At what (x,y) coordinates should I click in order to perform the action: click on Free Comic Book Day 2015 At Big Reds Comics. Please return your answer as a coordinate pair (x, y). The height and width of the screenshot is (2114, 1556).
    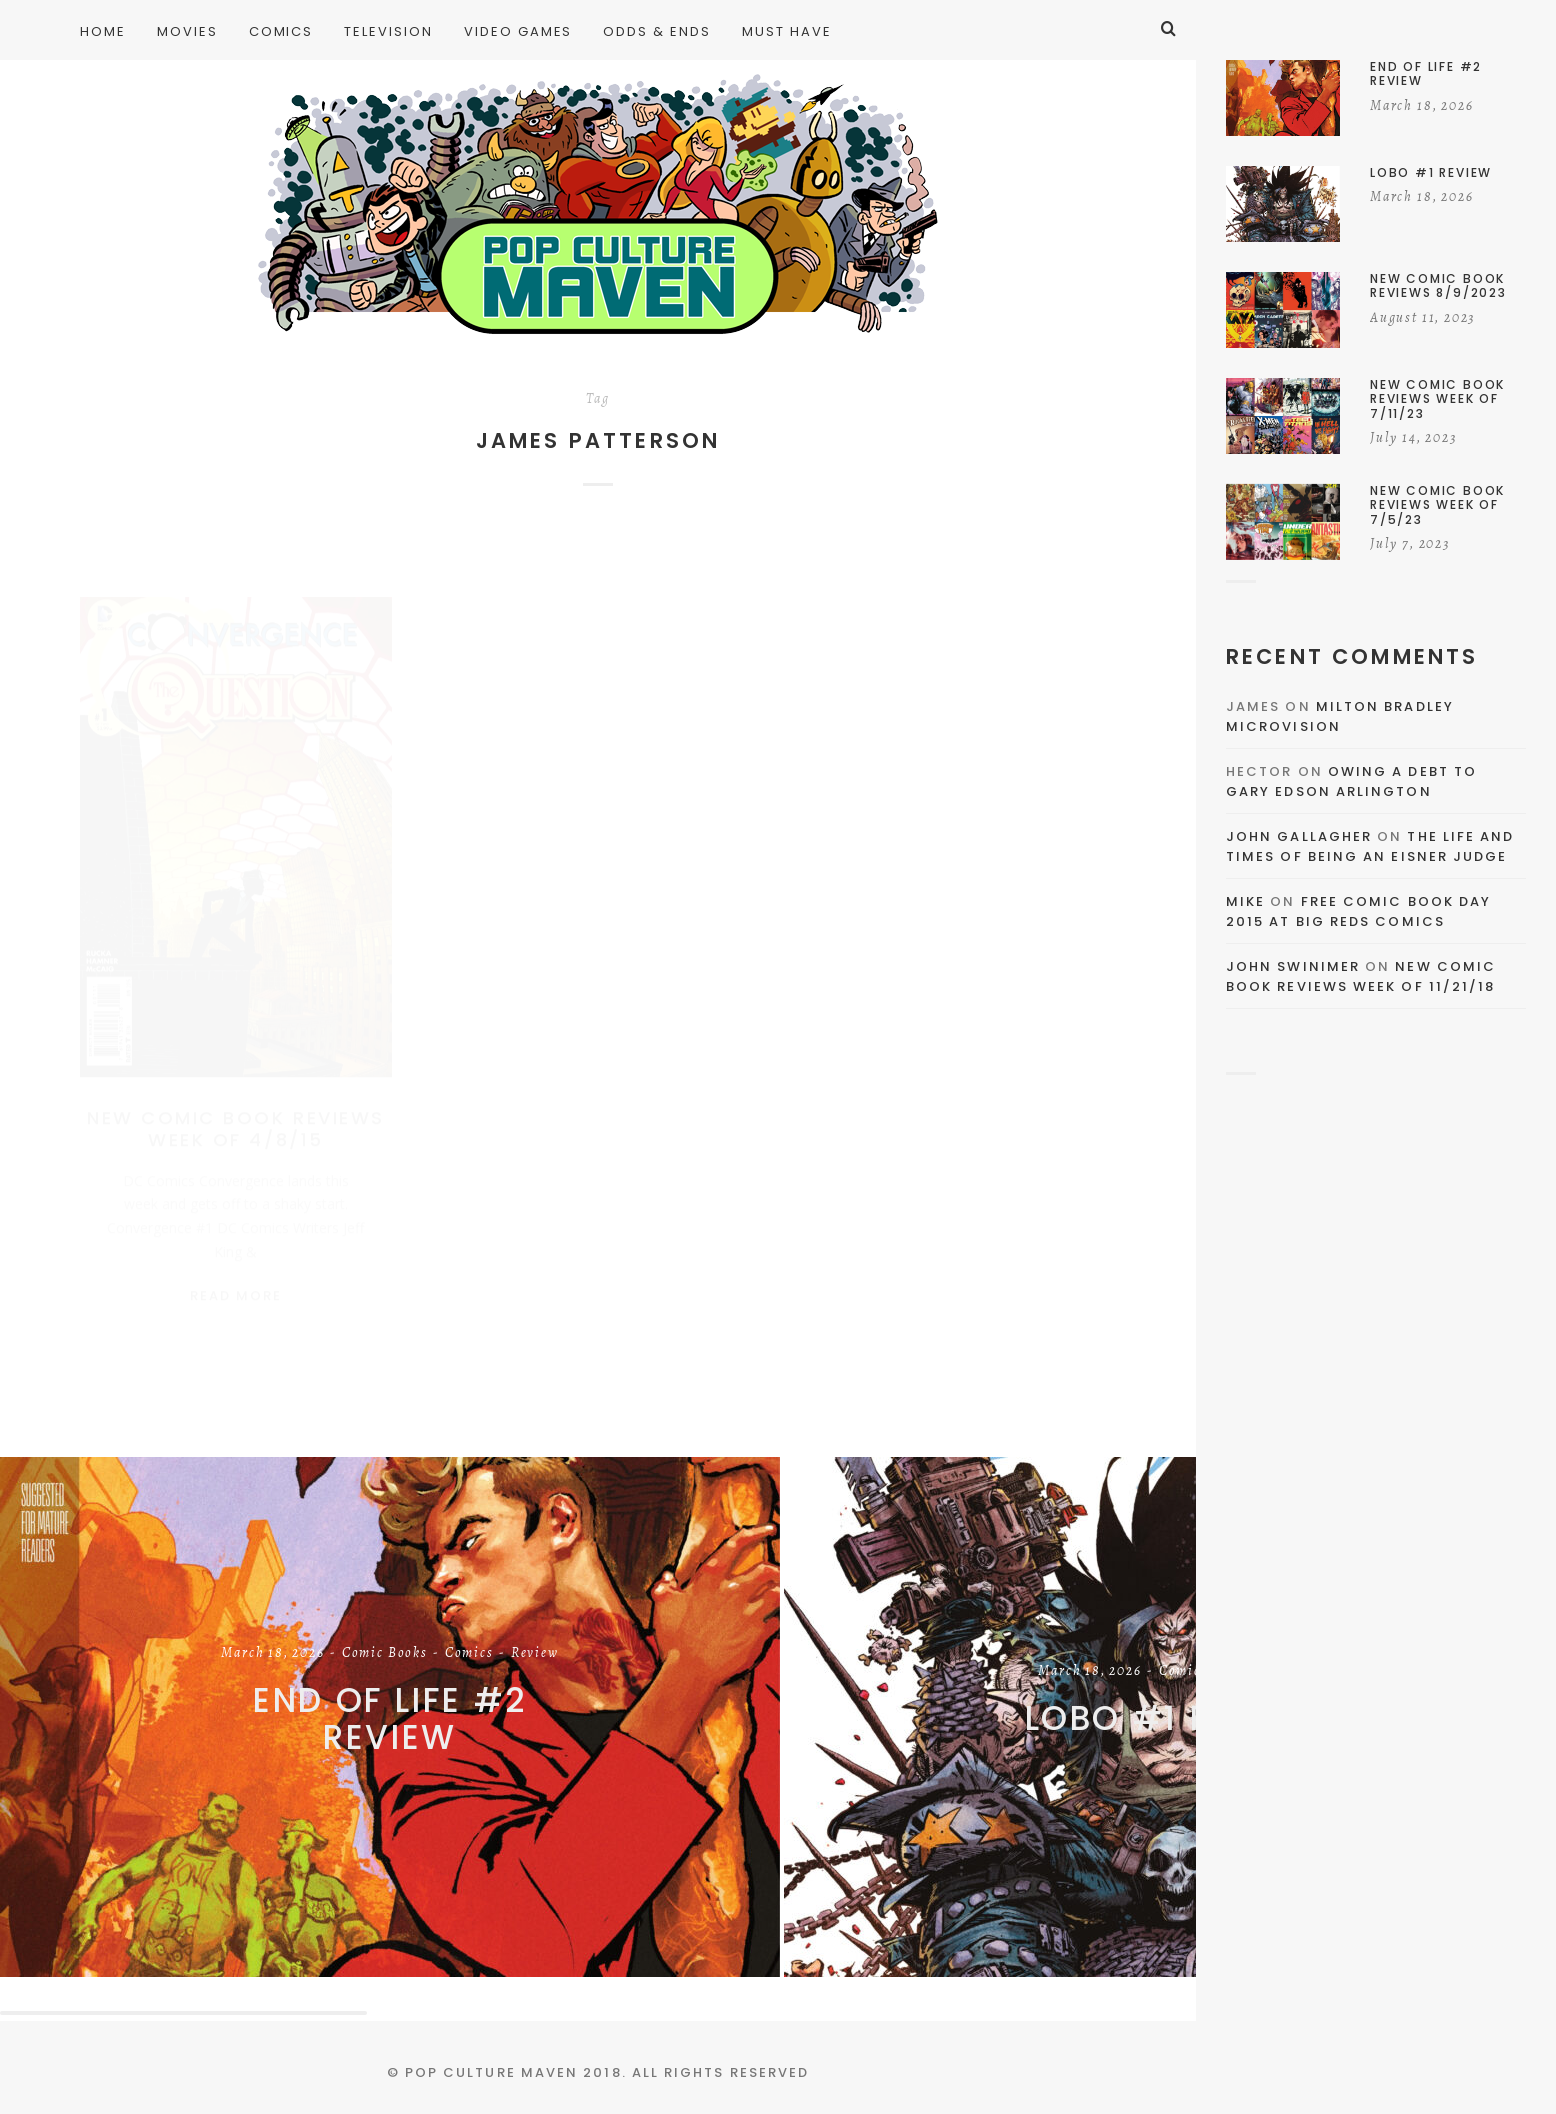
    Looking at the image, I should click on (1358, 911).